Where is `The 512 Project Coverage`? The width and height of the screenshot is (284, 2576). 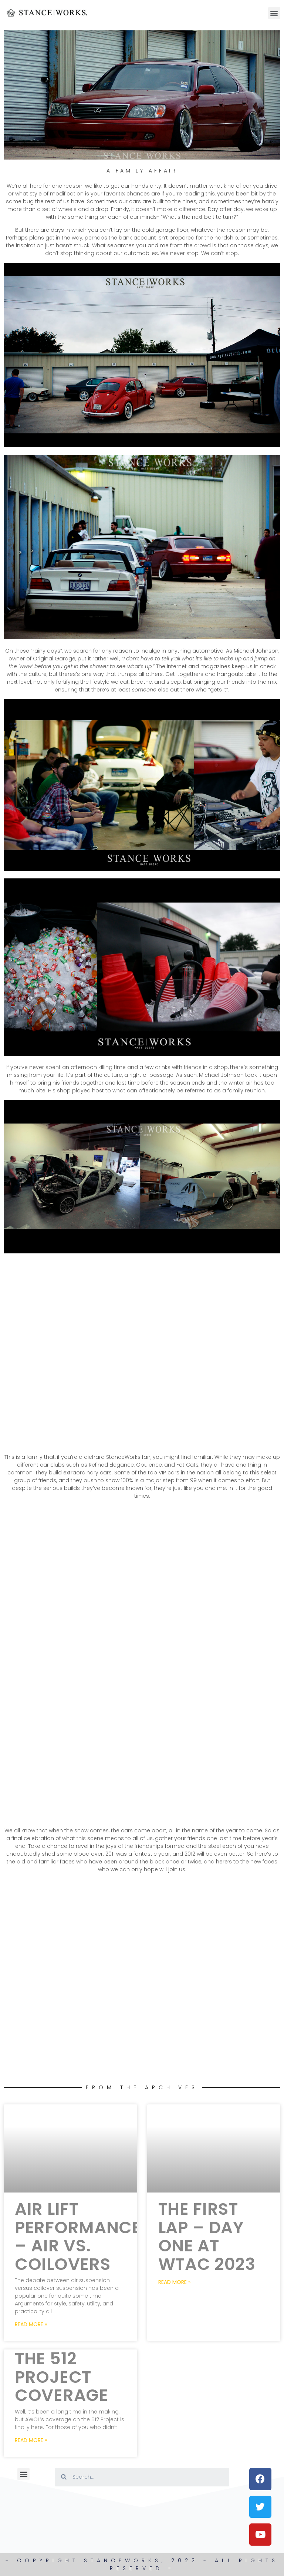 The 512 Project Coverage is located at coordinates (61, 2377).